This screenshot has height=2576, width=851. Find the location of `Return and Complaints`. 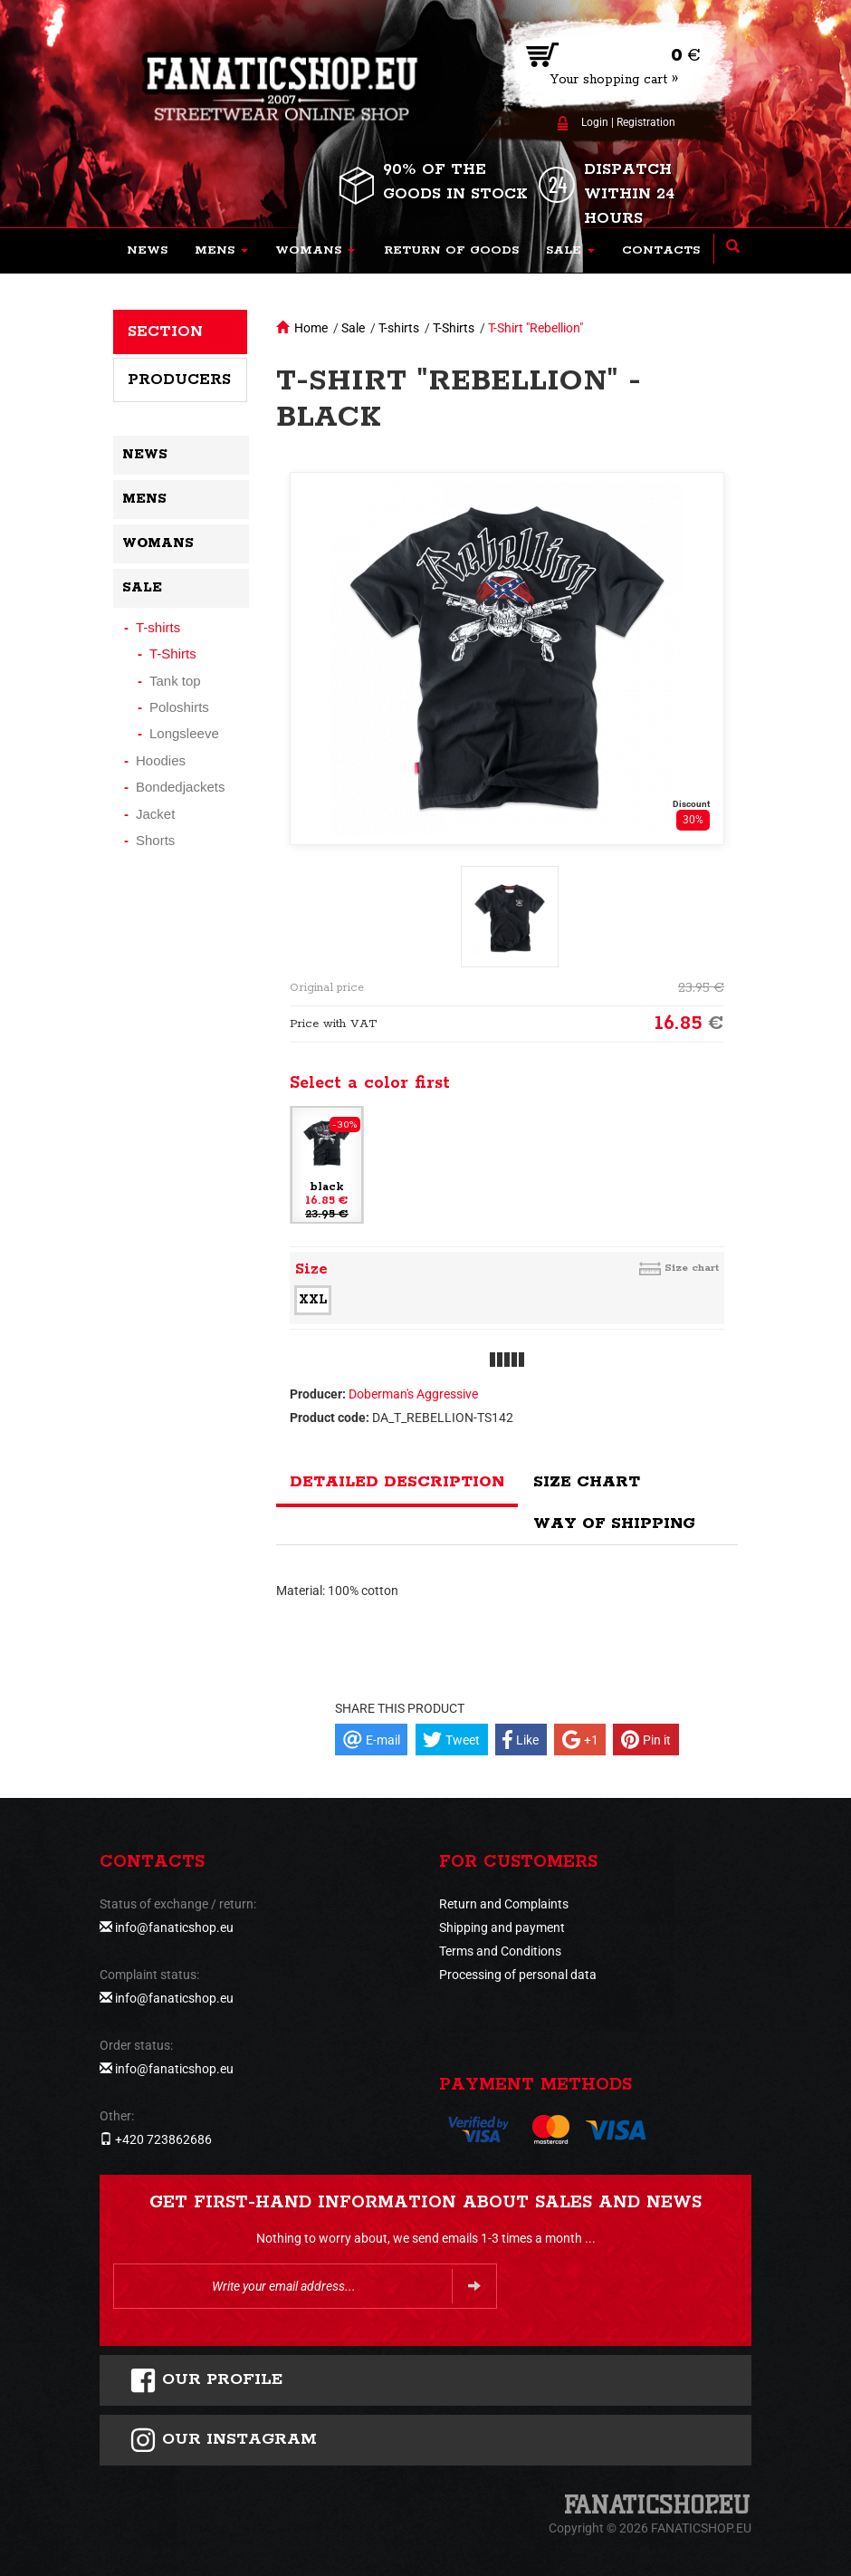

Return and Complaints is located at coordinates (504, 1904).